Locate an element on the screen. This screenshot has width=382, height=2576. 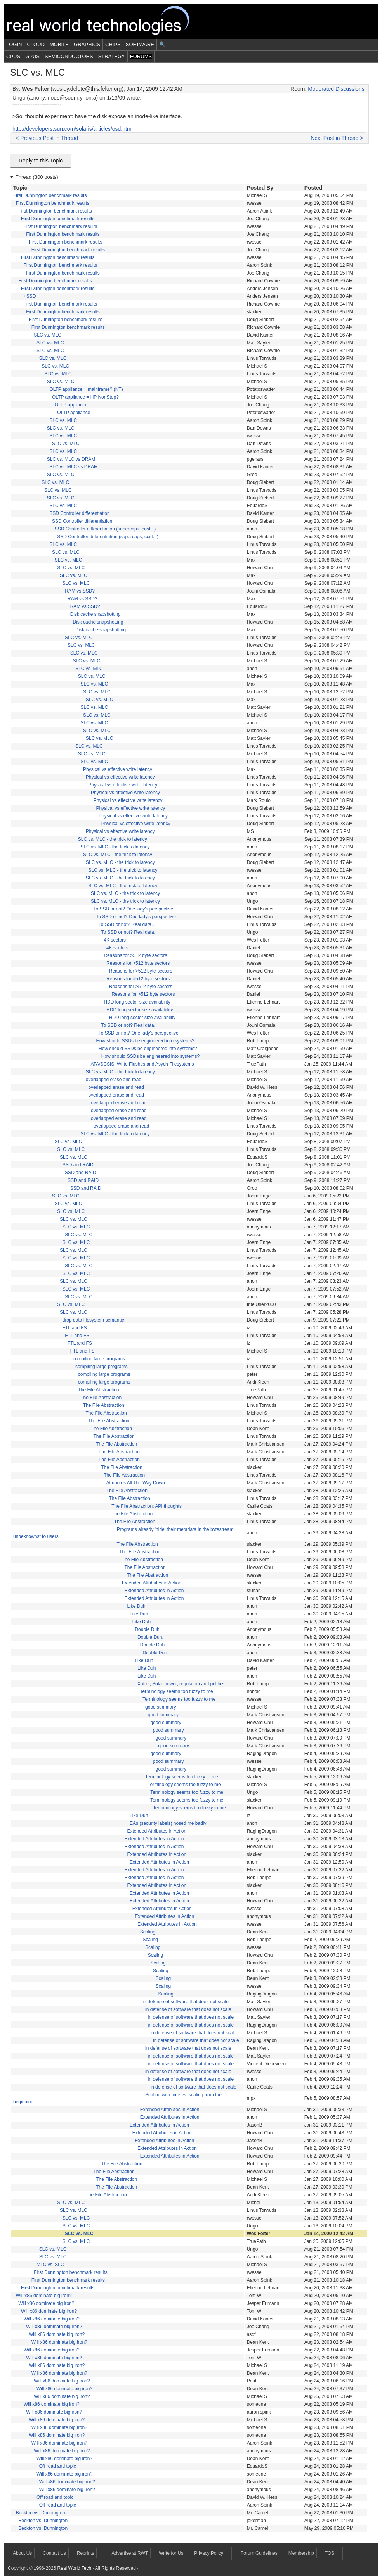
Will x86 dominate big iron? is located at coordinates (44, 2295).